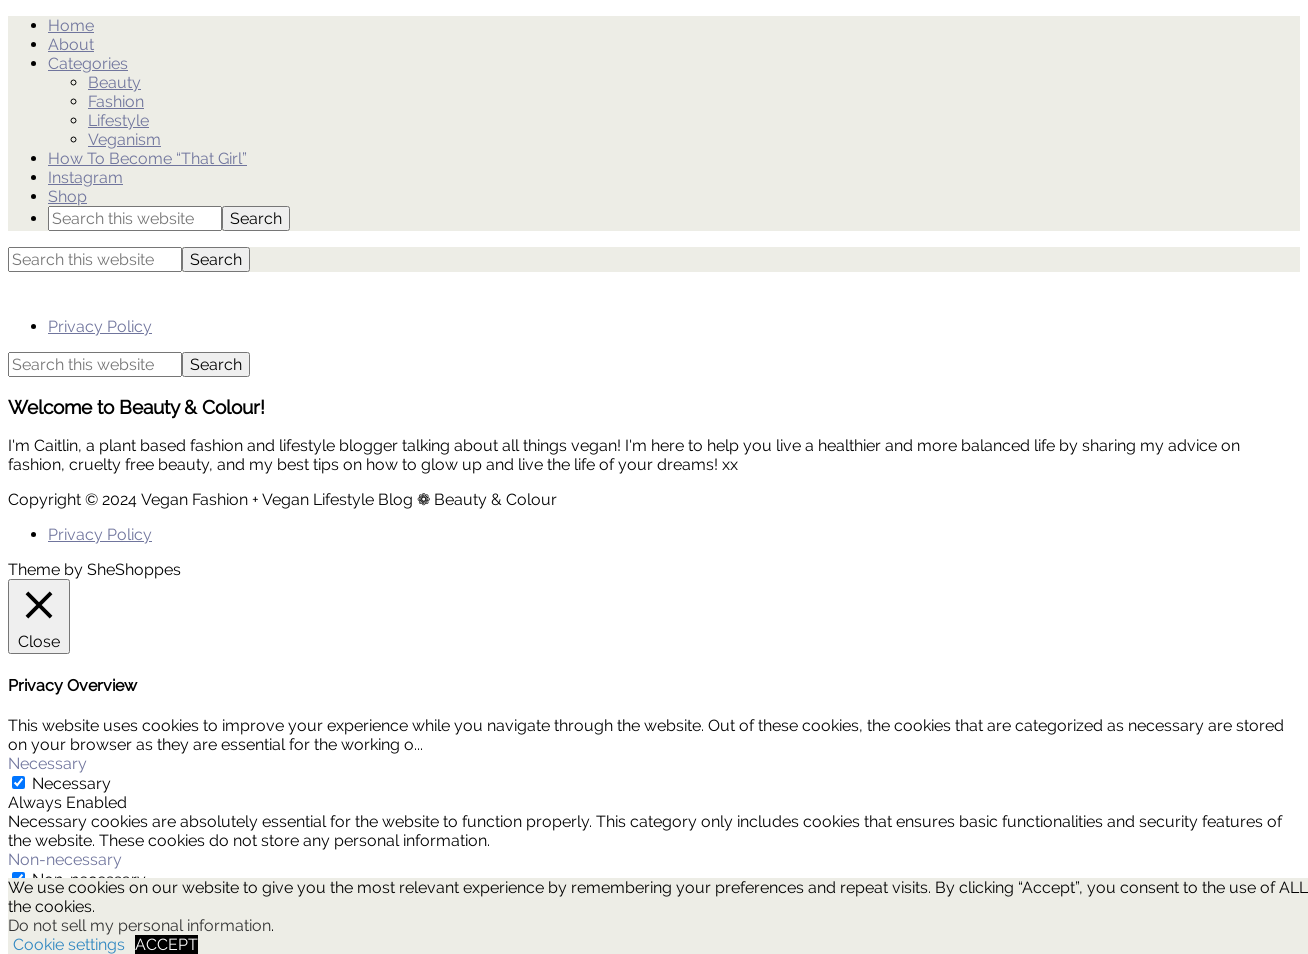  Describe the element at coordinates (116, 101) in the screenshot. I see `Fashion` at that location.